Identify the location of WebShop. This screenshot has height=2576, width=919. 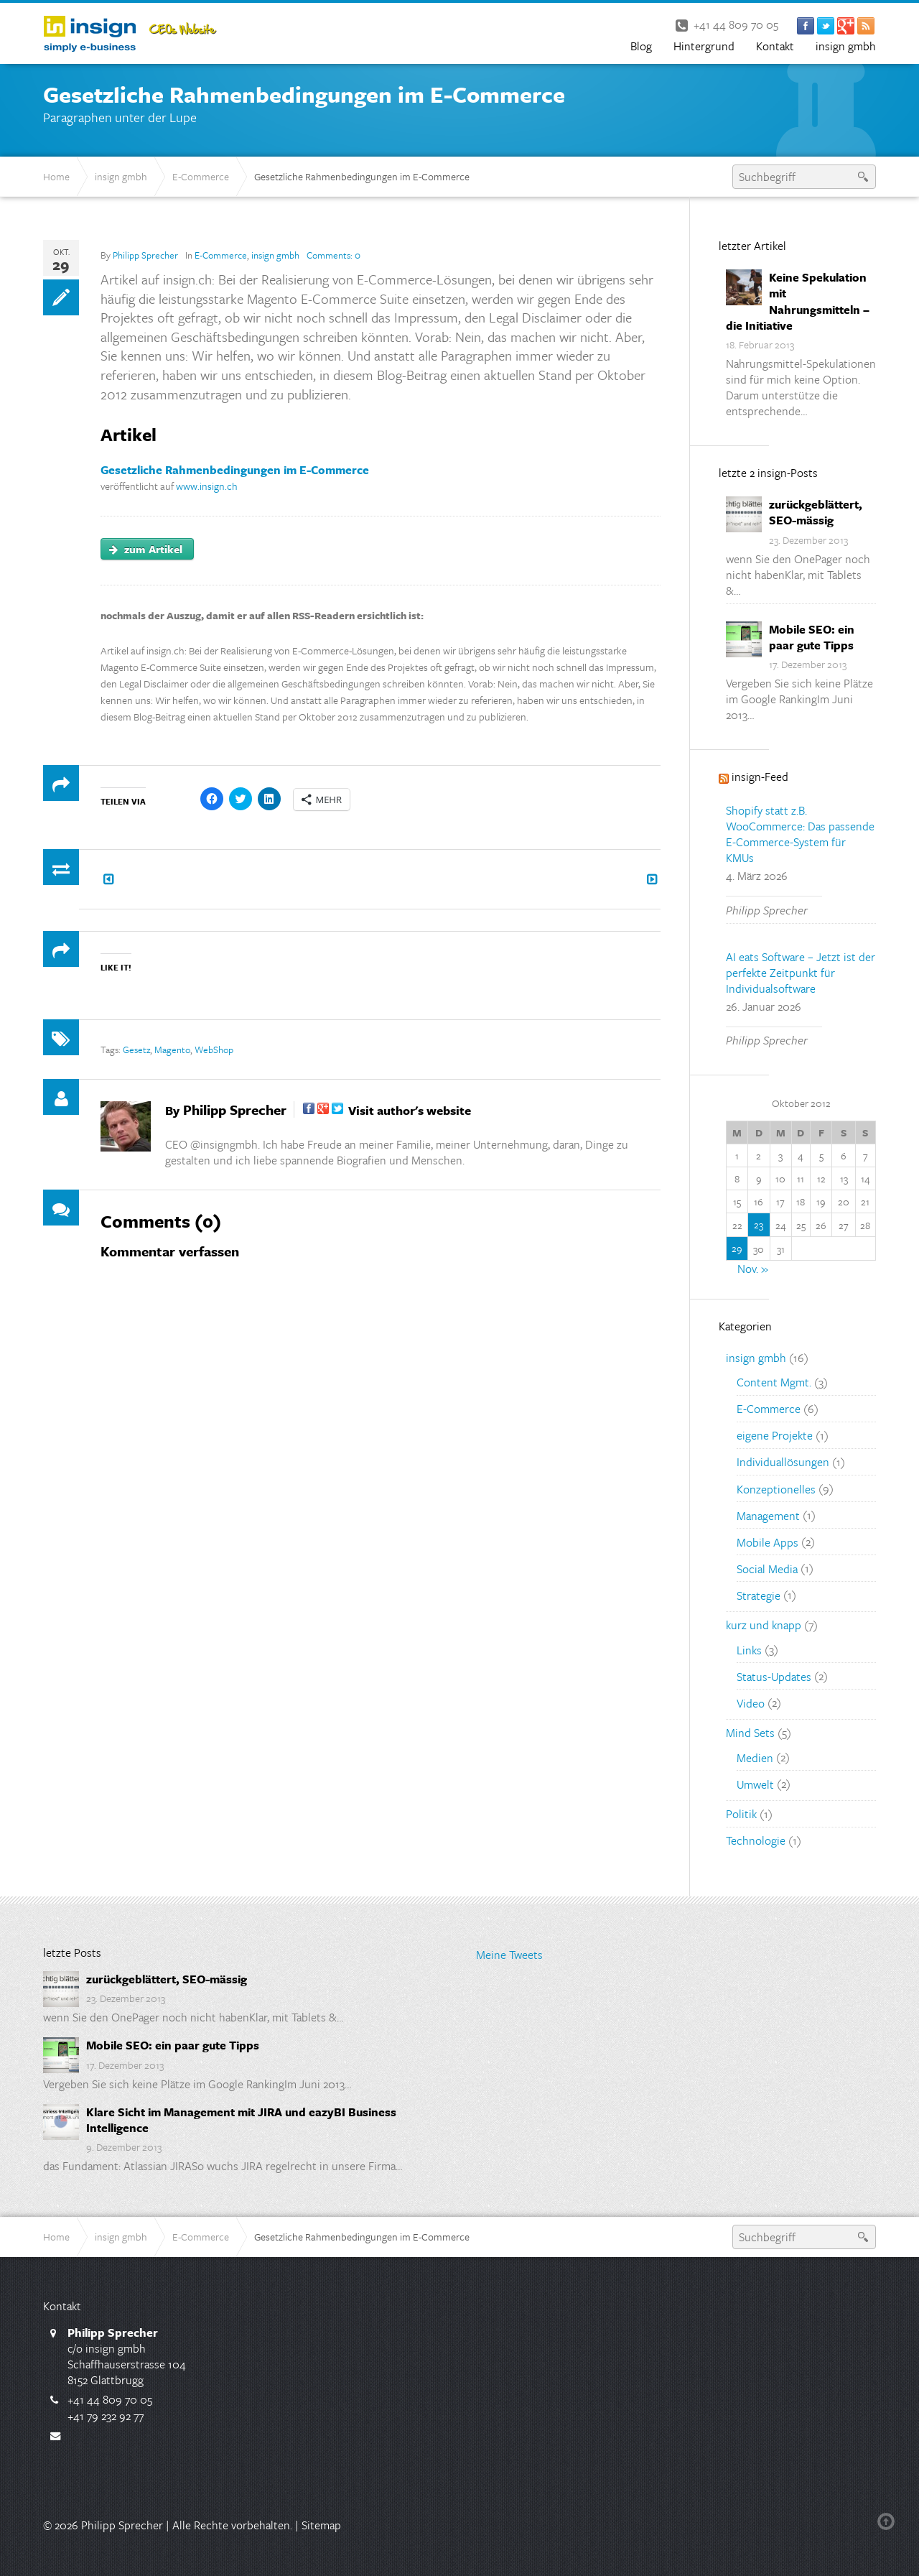
(214, 1049).